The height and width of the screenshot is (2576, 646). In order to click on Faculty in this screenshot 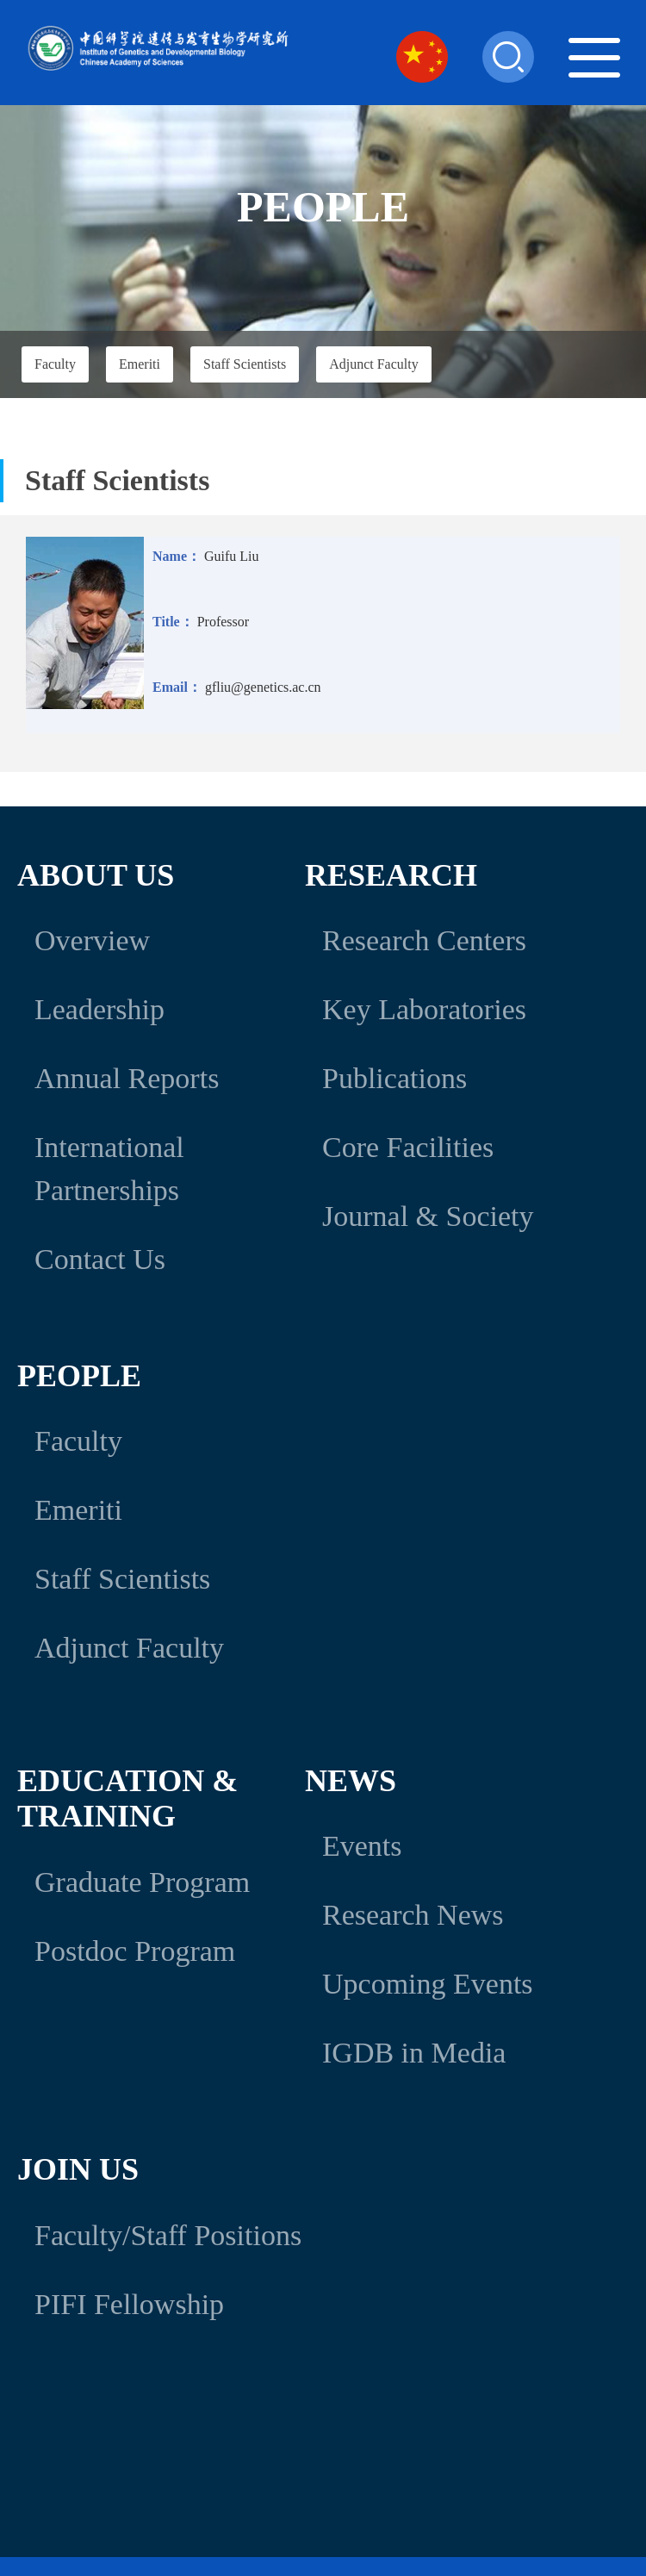, I will do `click(55, 364)`.